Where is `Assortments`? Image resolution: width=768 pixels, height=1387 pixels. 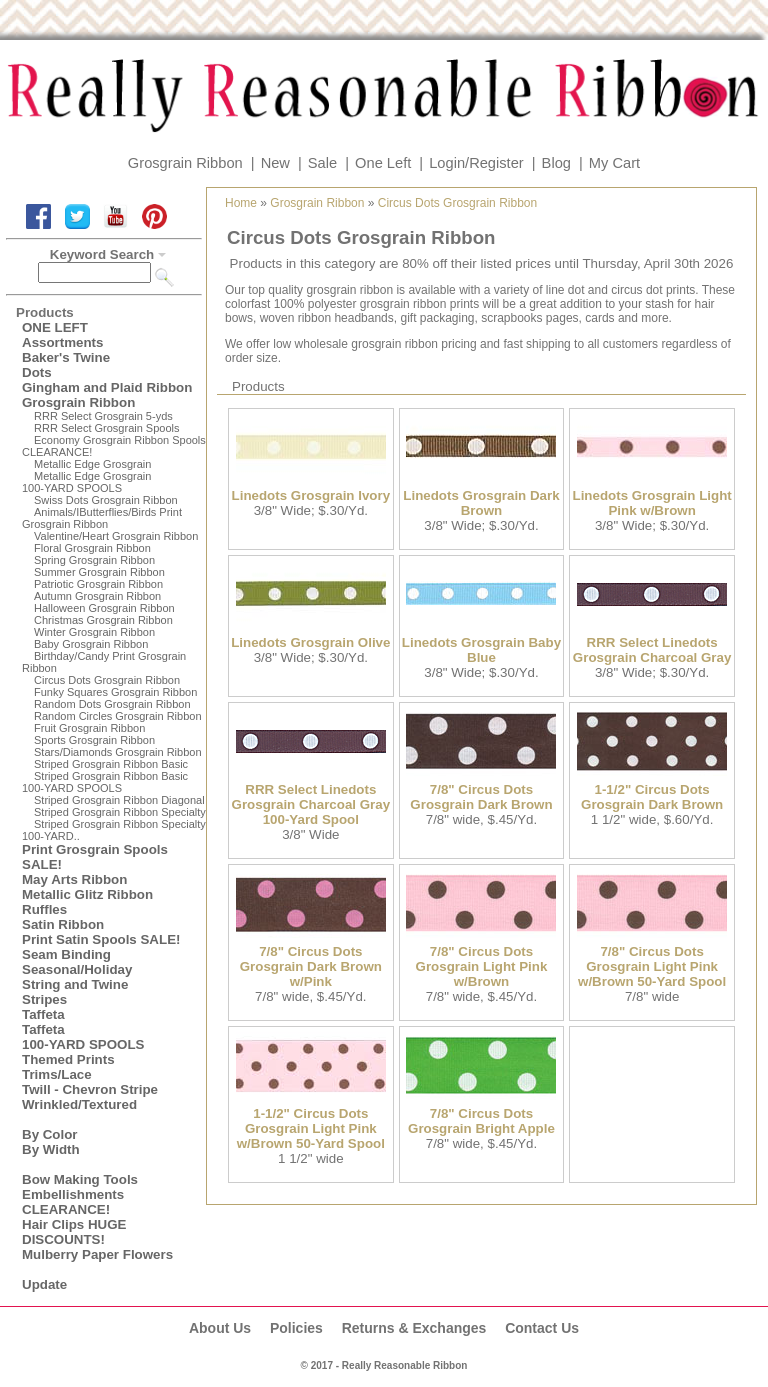
Assortments is located at coordinates (62, 342).